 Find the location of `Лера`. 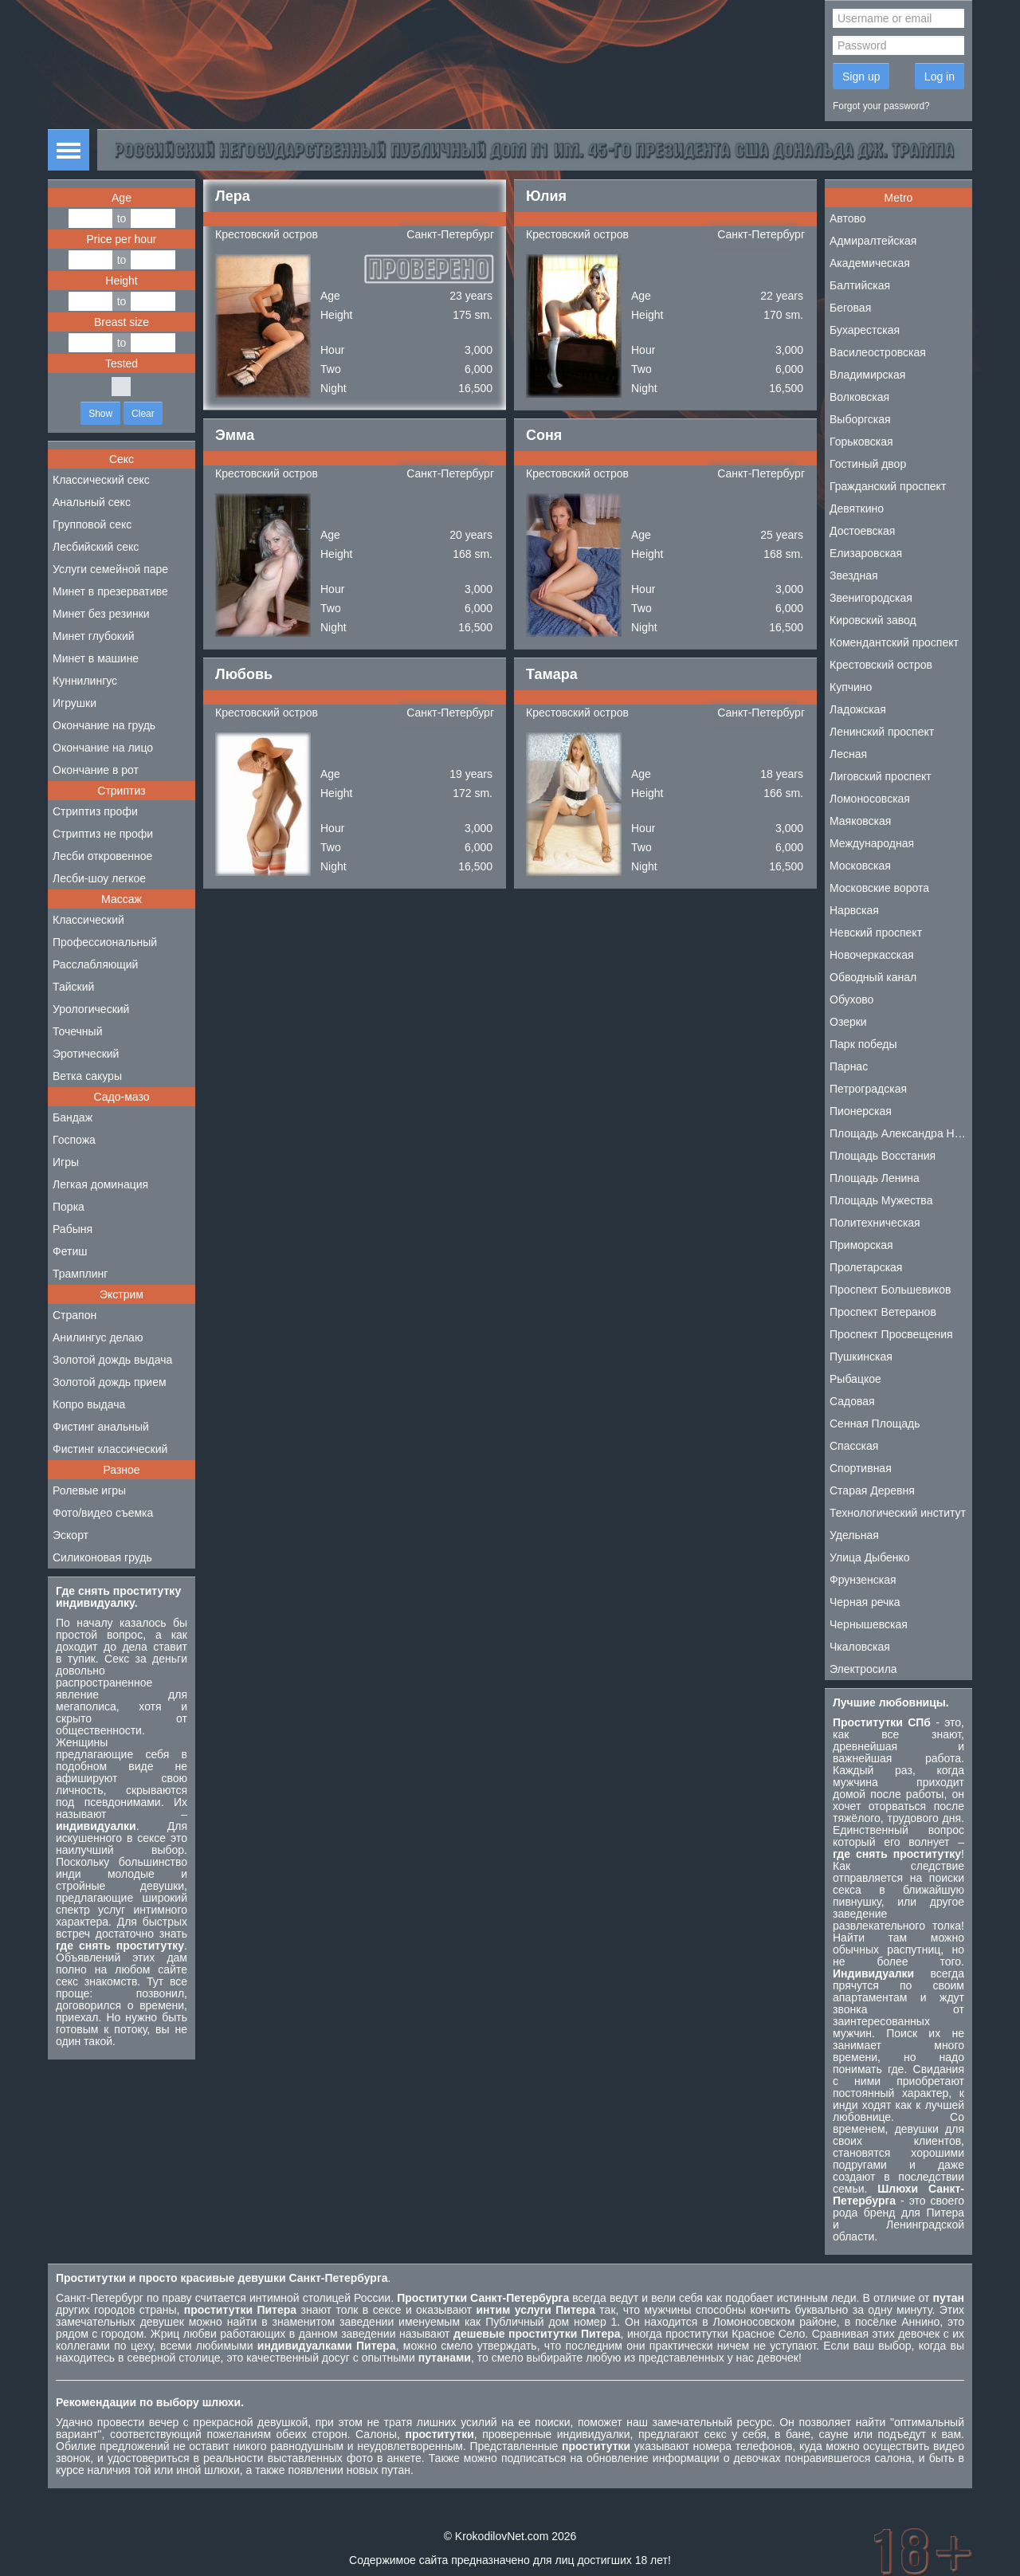

Лера is located at coordinates (232, 196).